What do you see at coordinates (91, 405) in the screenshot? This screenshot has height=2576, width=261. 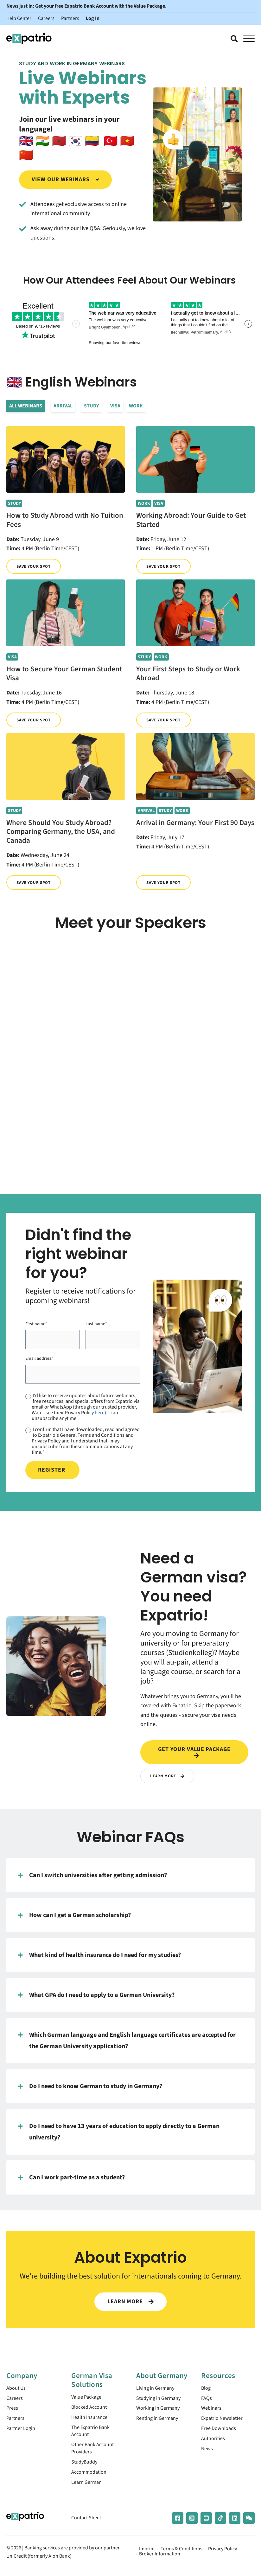 I see `Study` at bounding box center [91, 405].